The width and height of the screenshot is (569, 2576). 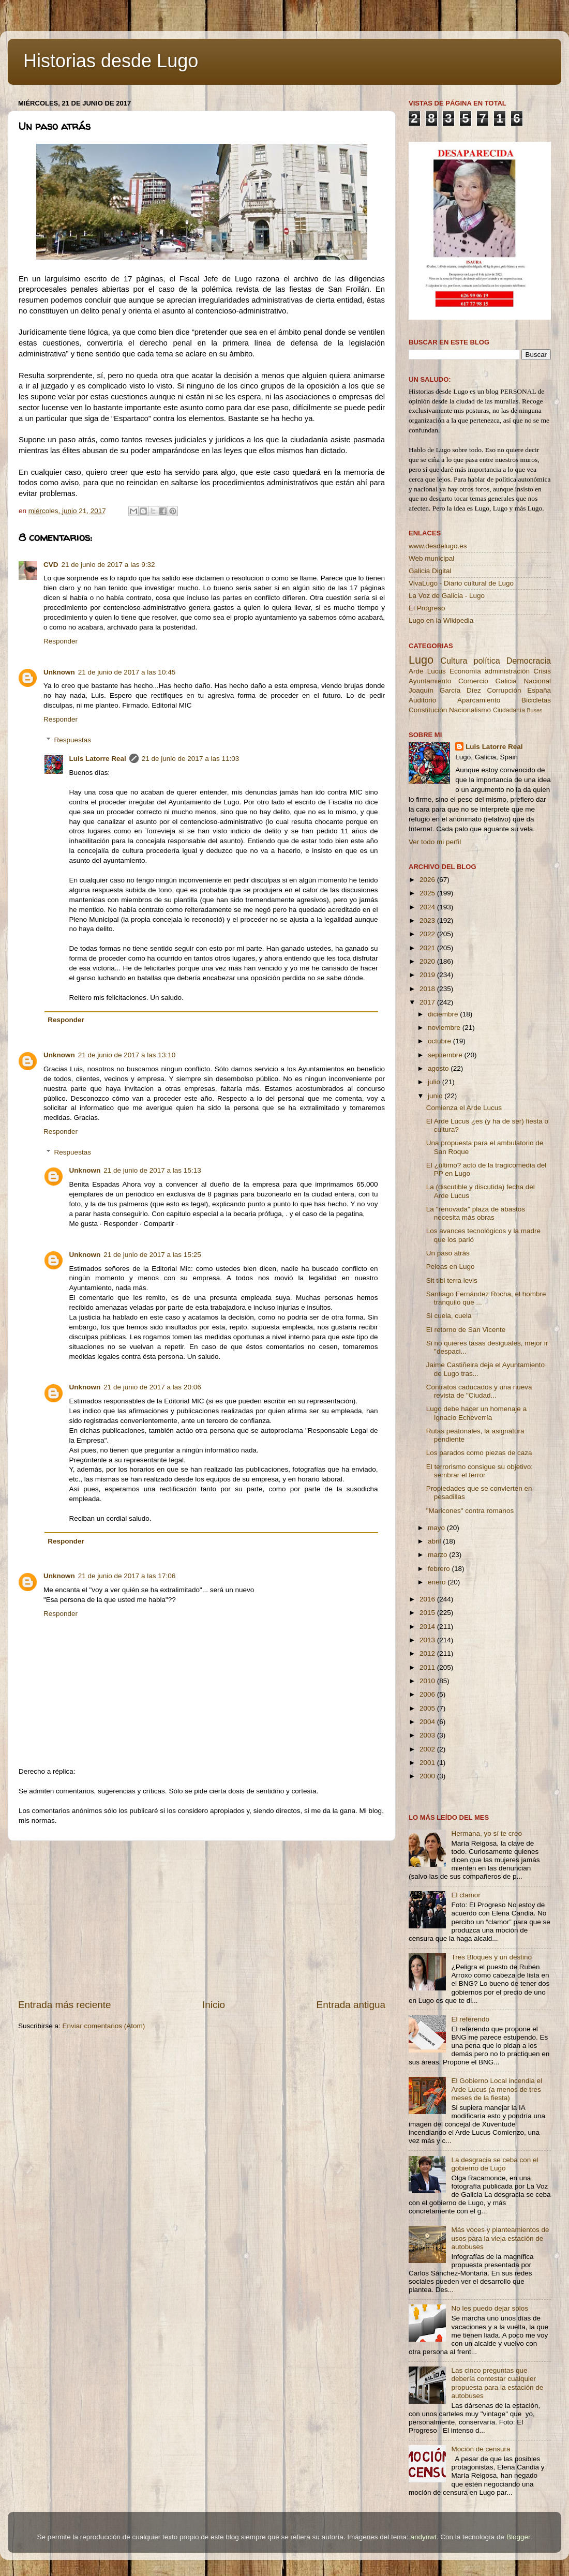 What do you see at coordinates (500, 2238) in the screenshot?
I see `Más voces y planteamientos de usos para la vieja estación de autobuses` at bounding box center [500, 2238].